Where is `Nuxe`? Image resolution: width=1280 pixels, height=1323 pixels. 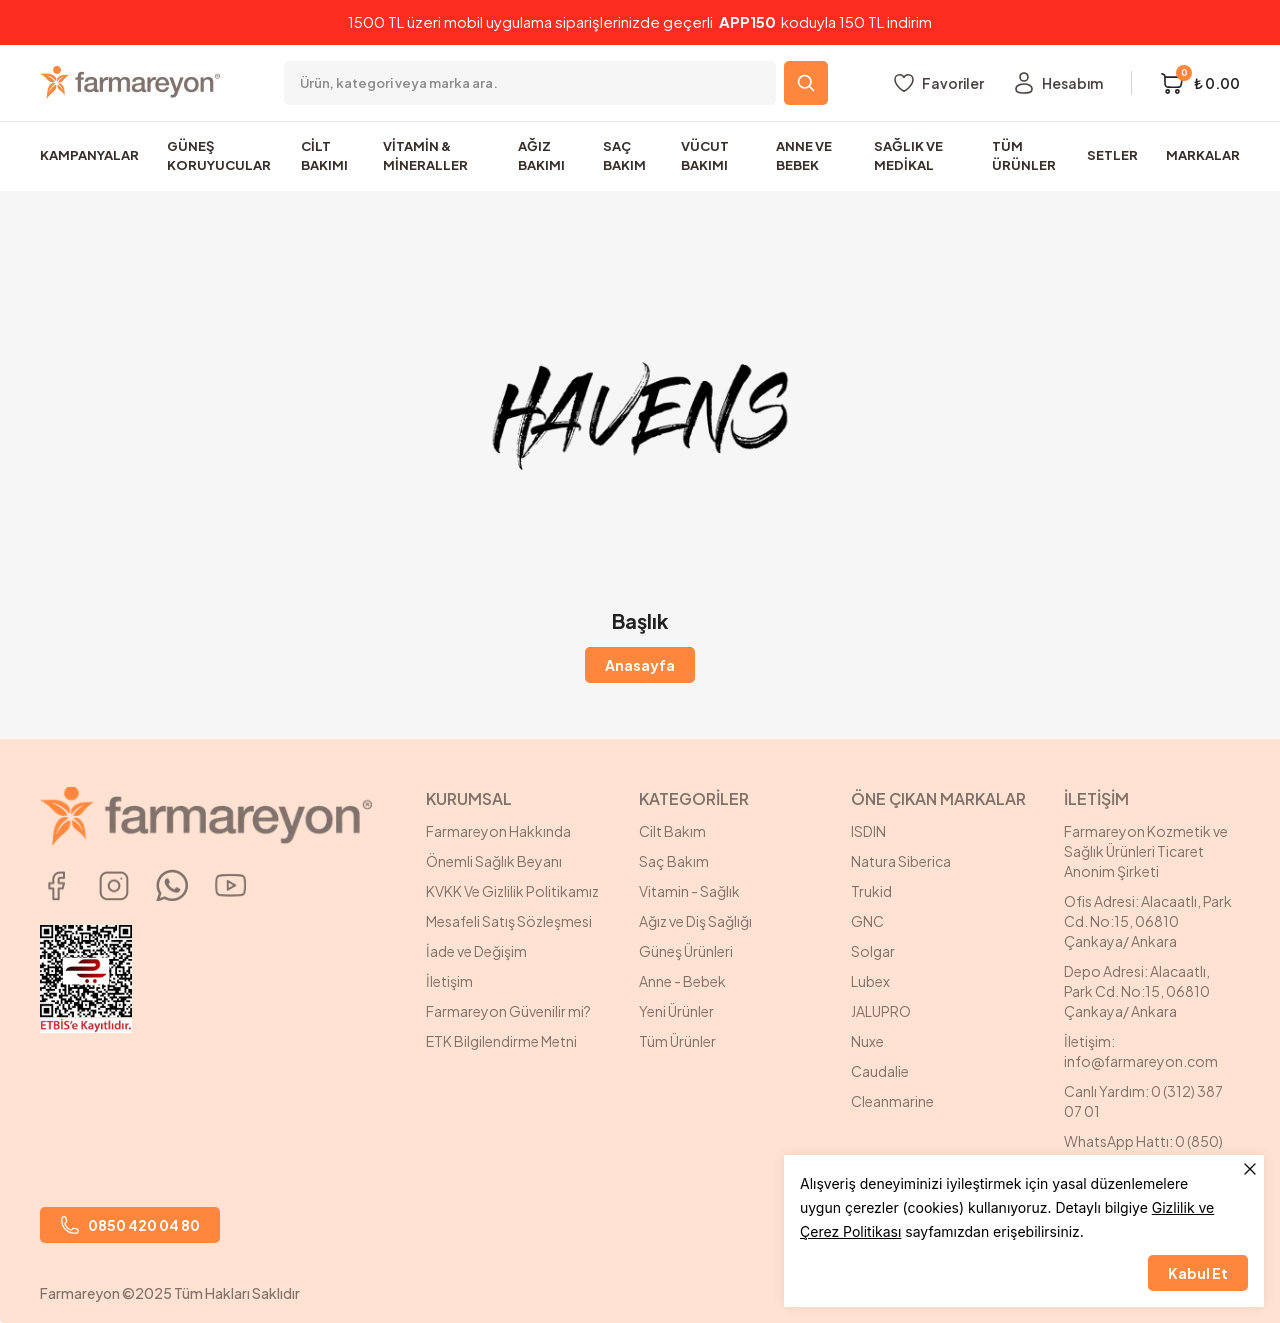
Nuxe is located at coordinates (867, 1041).